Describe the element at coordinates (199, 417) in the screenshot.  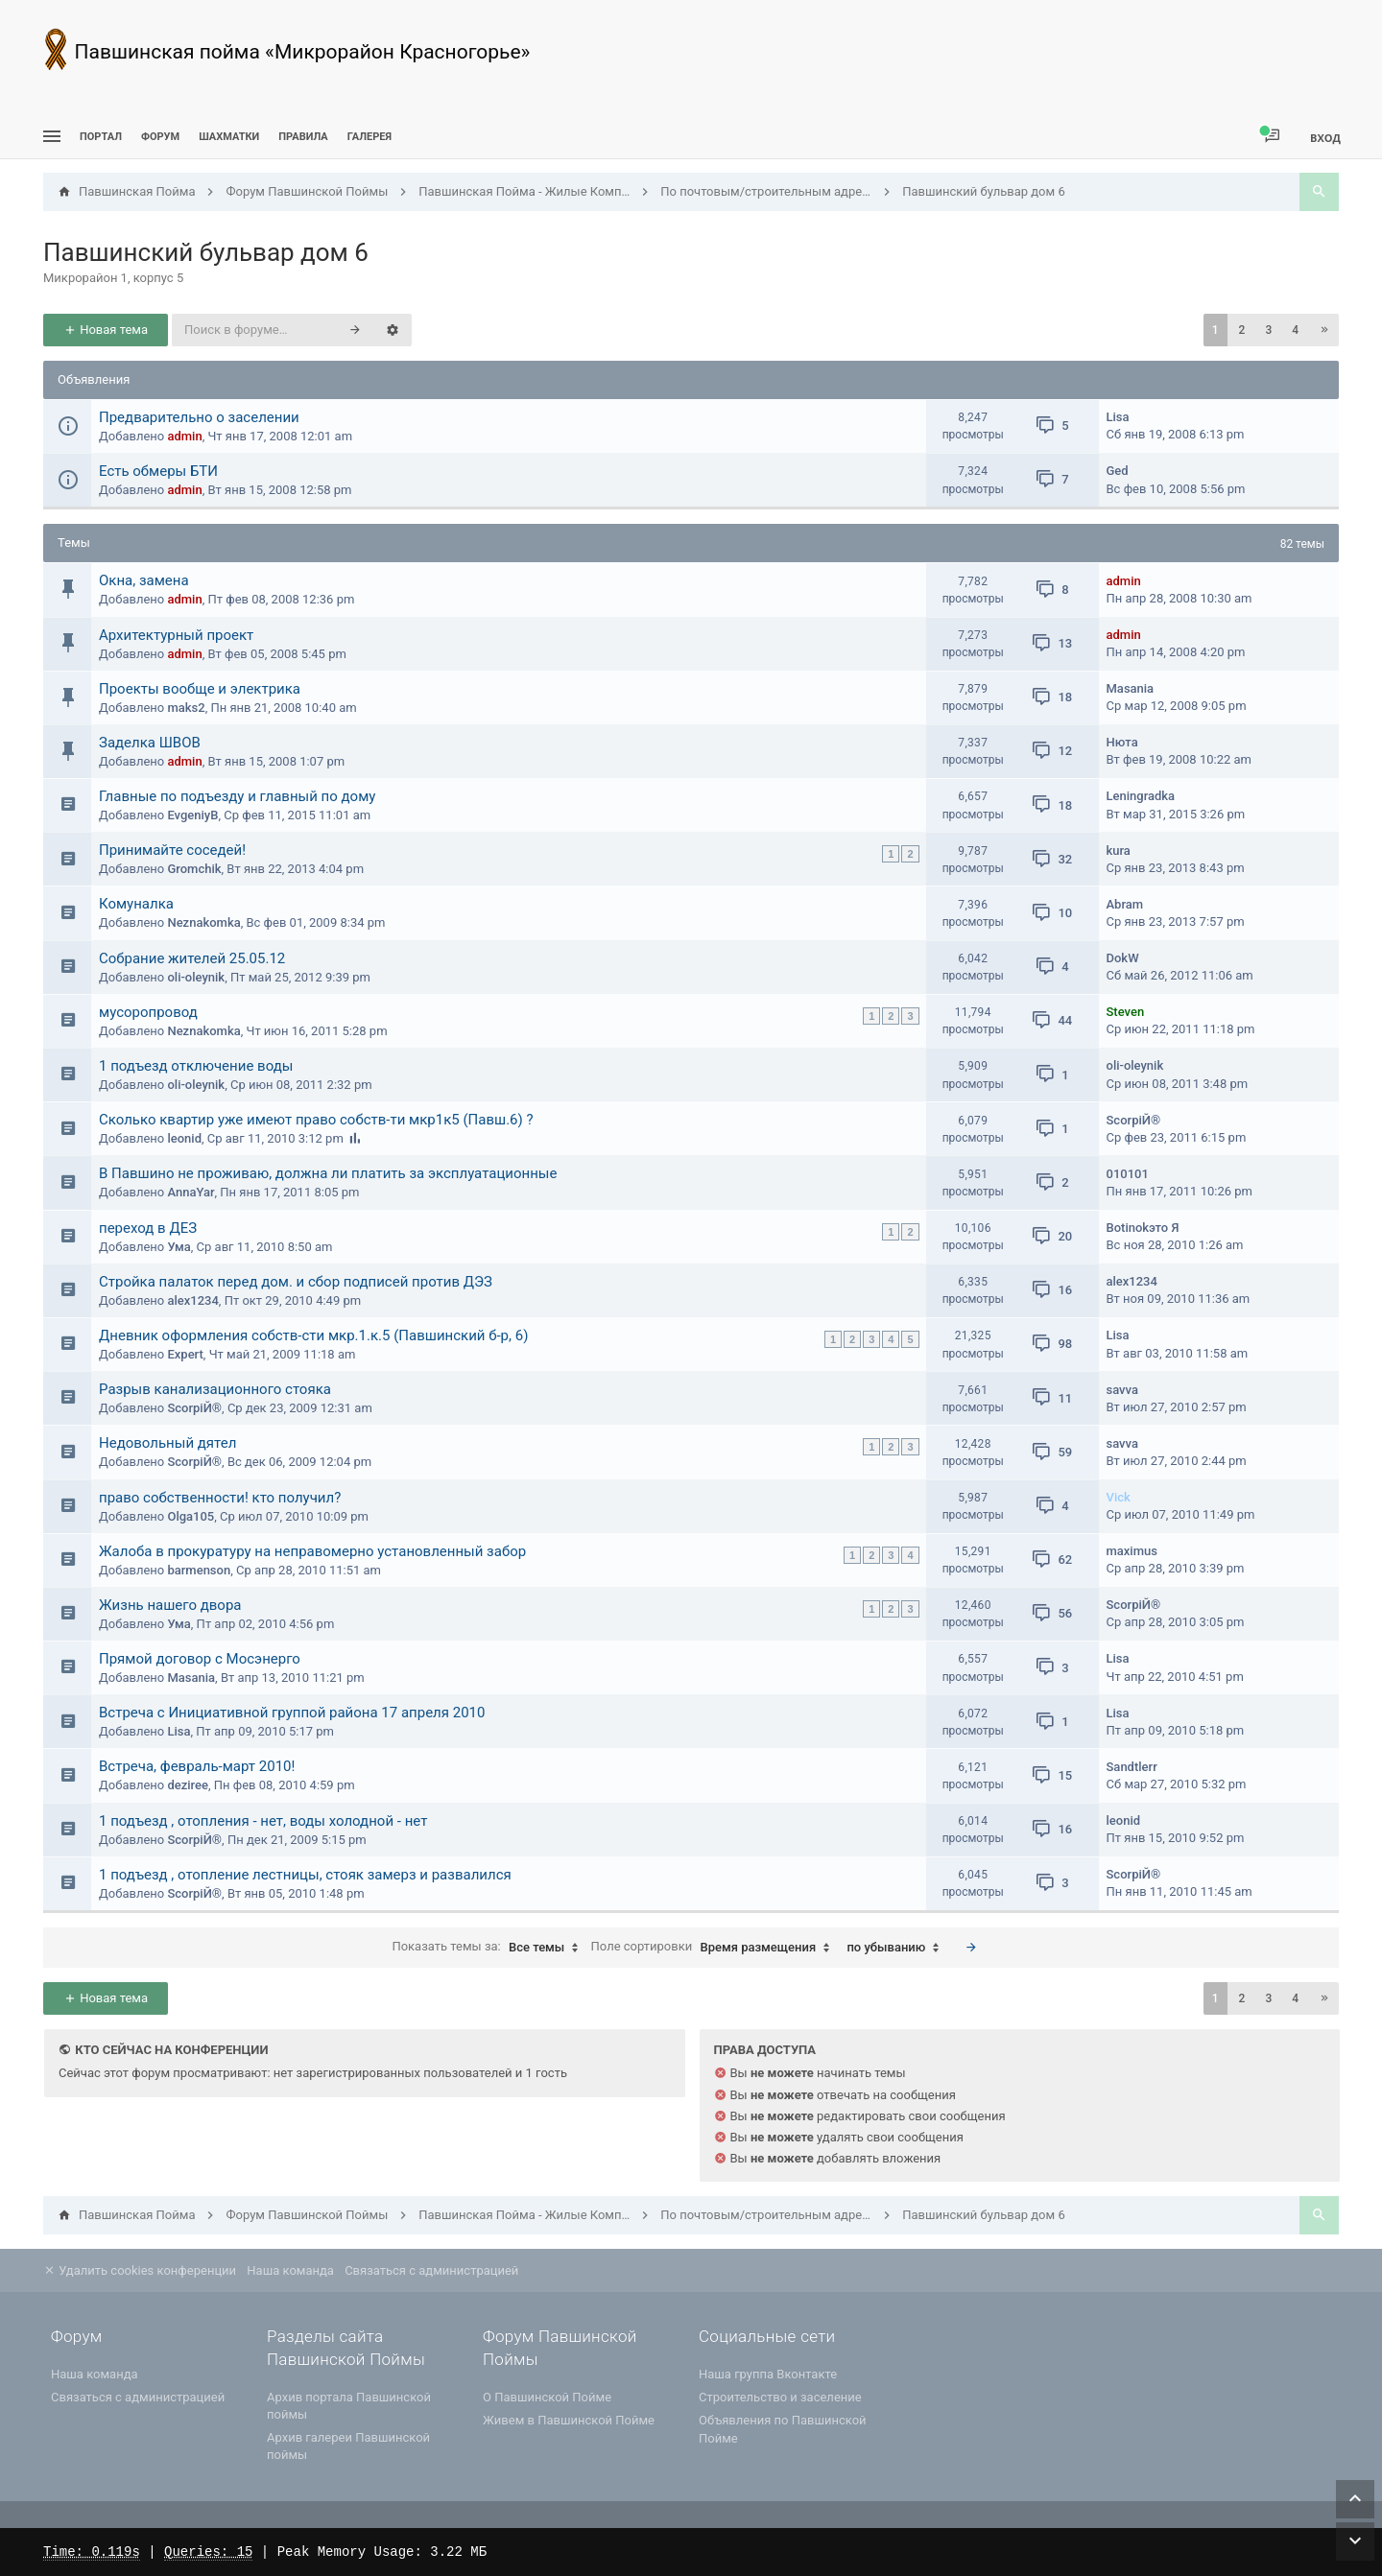
I see `Предварительно о заселении` at that location.